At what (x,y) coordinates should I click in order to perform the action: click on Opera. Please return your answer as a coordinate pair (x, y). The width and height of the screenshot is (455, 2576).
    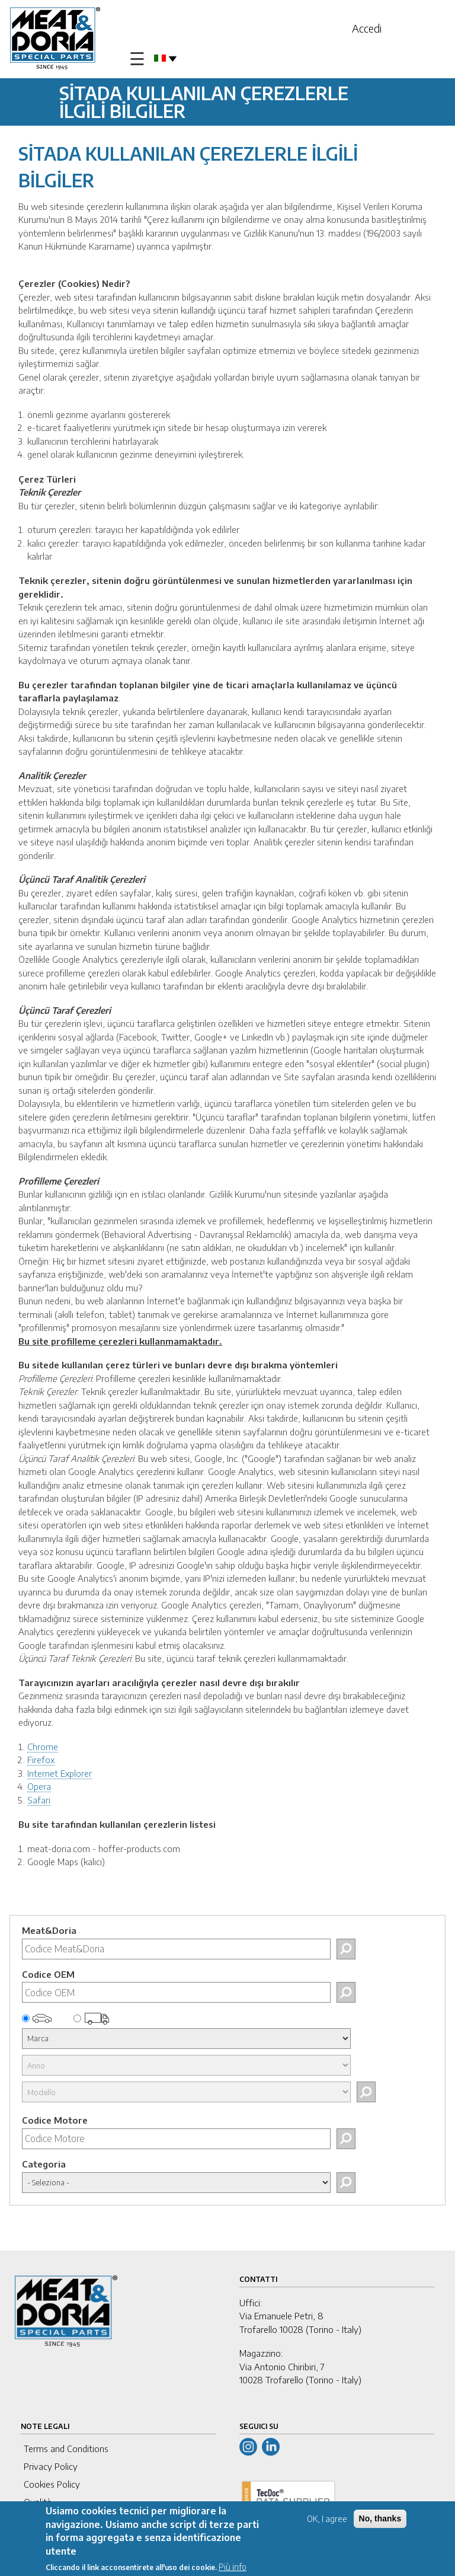
    Looking at the image, I should click on (39, 1786).